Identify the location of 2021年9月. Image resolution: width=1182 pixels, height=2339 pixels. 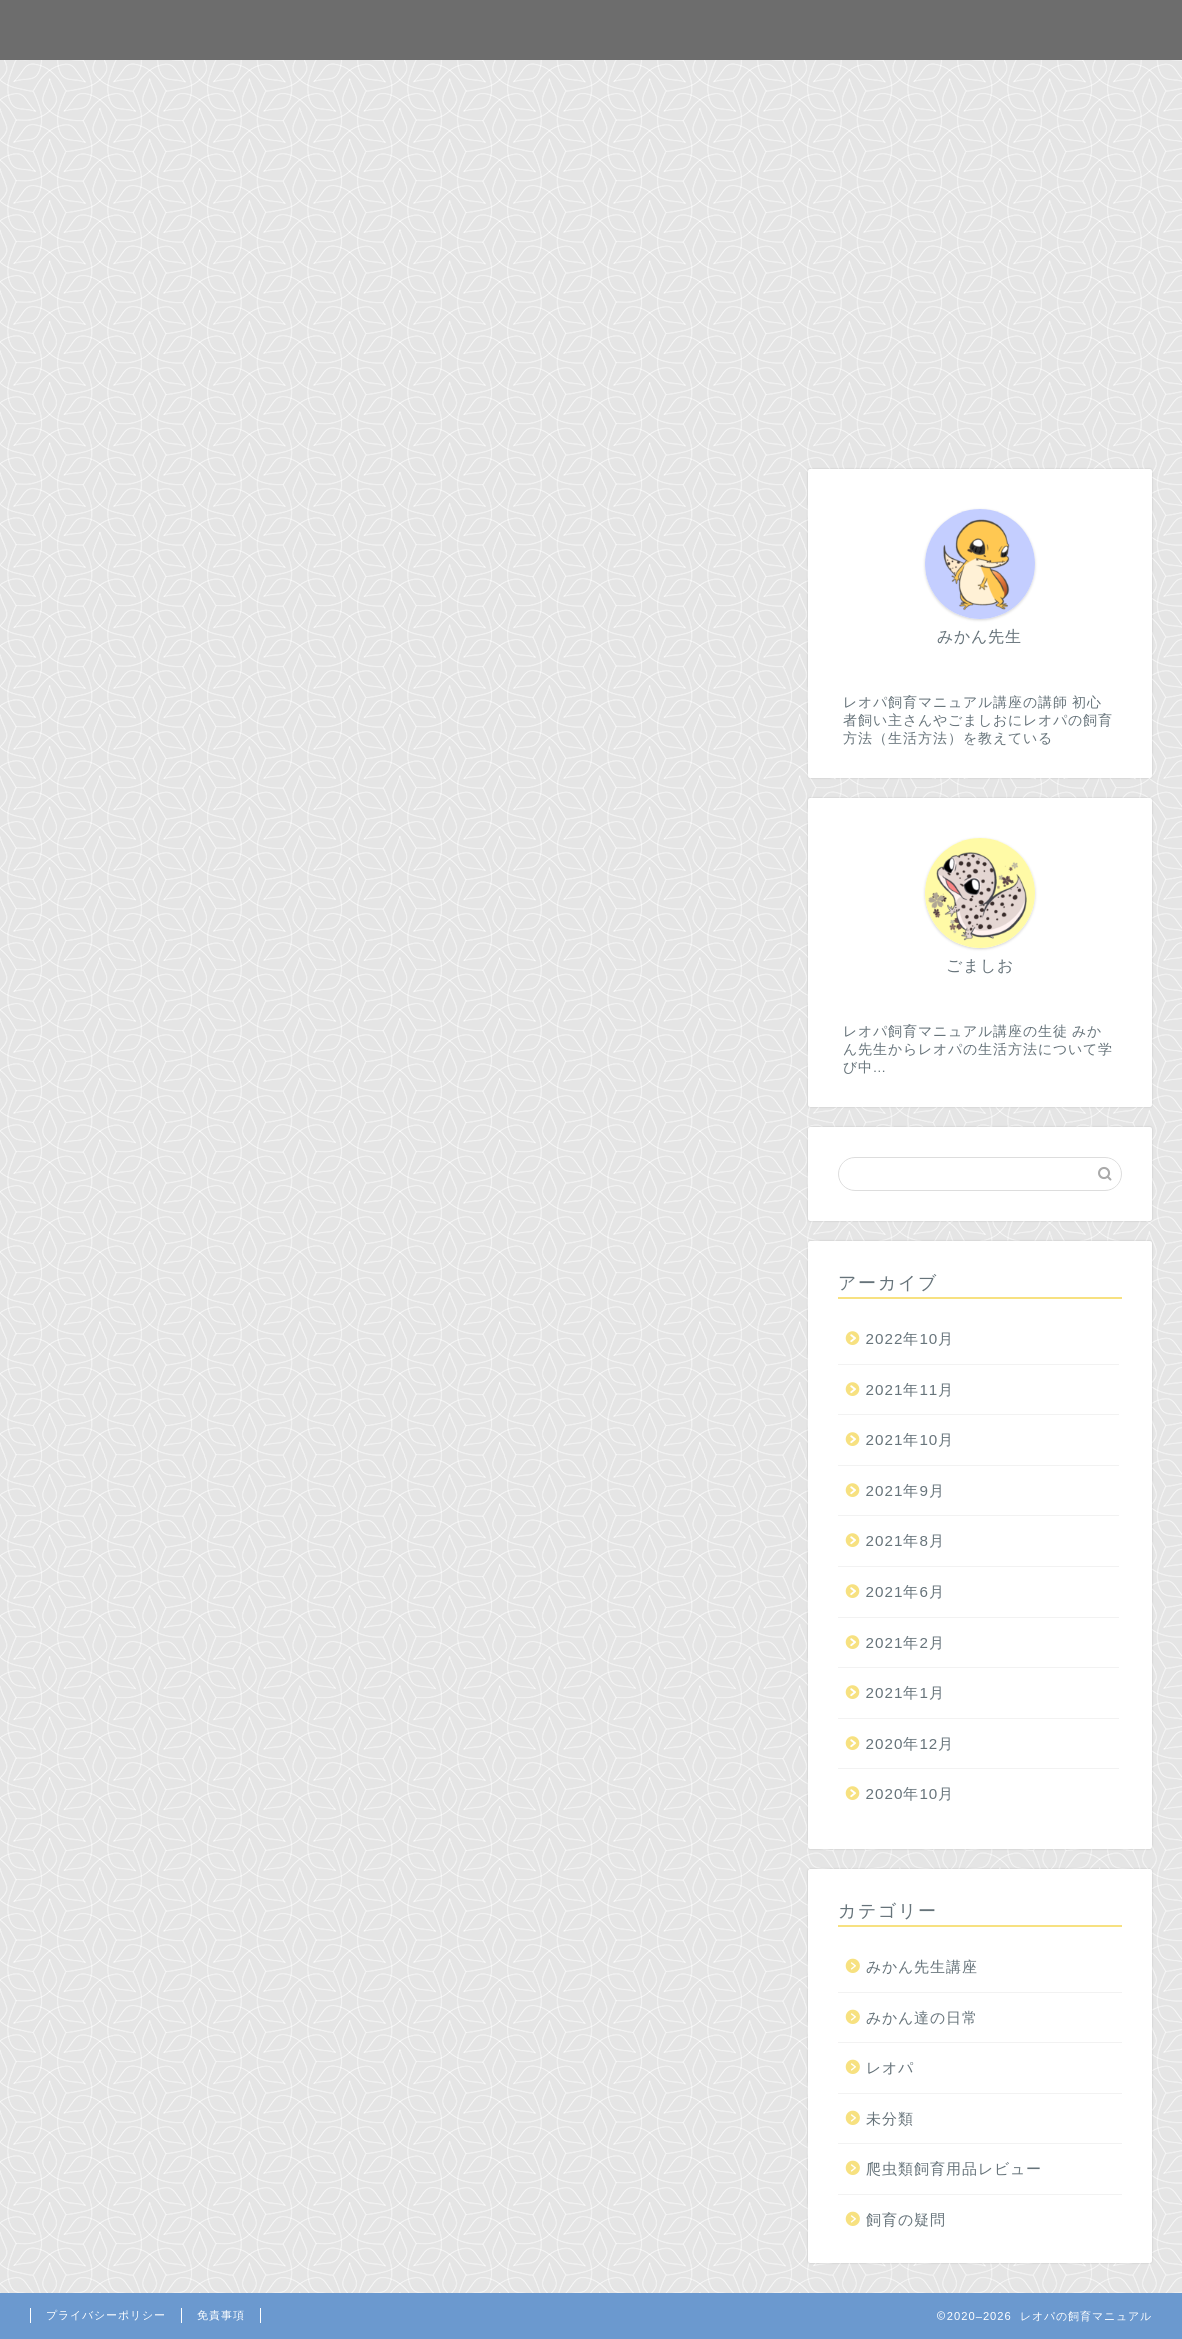
(905, 1490).